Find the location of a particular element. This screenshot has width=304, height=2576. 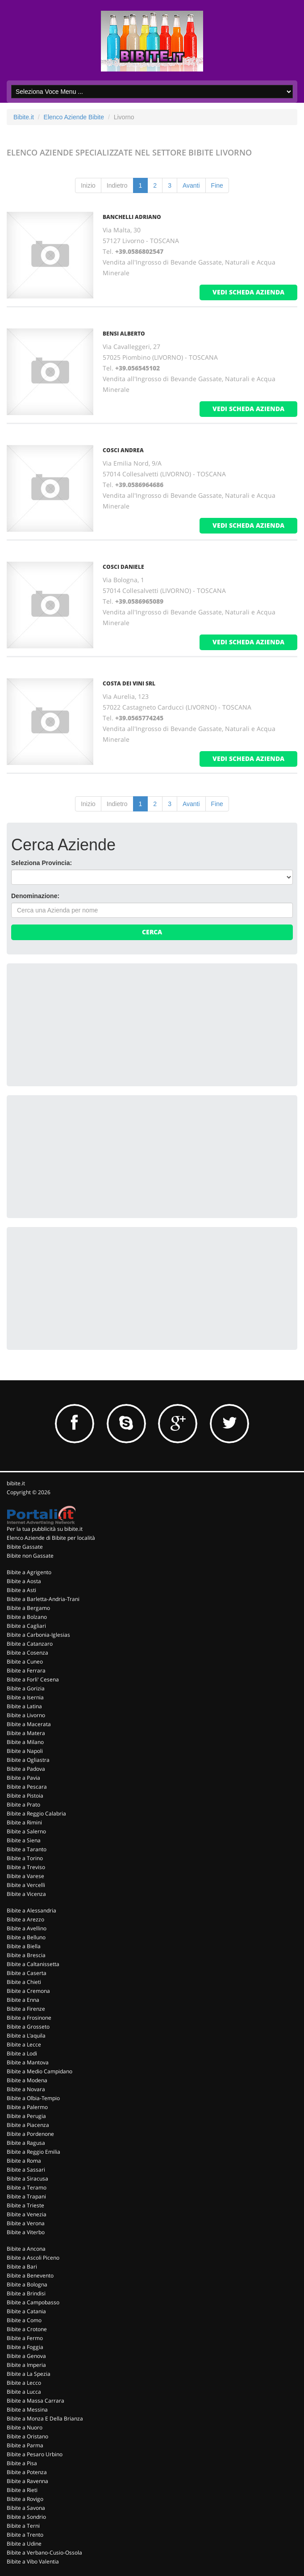

COSCI DANIELE is located at coordinates (123, 567).